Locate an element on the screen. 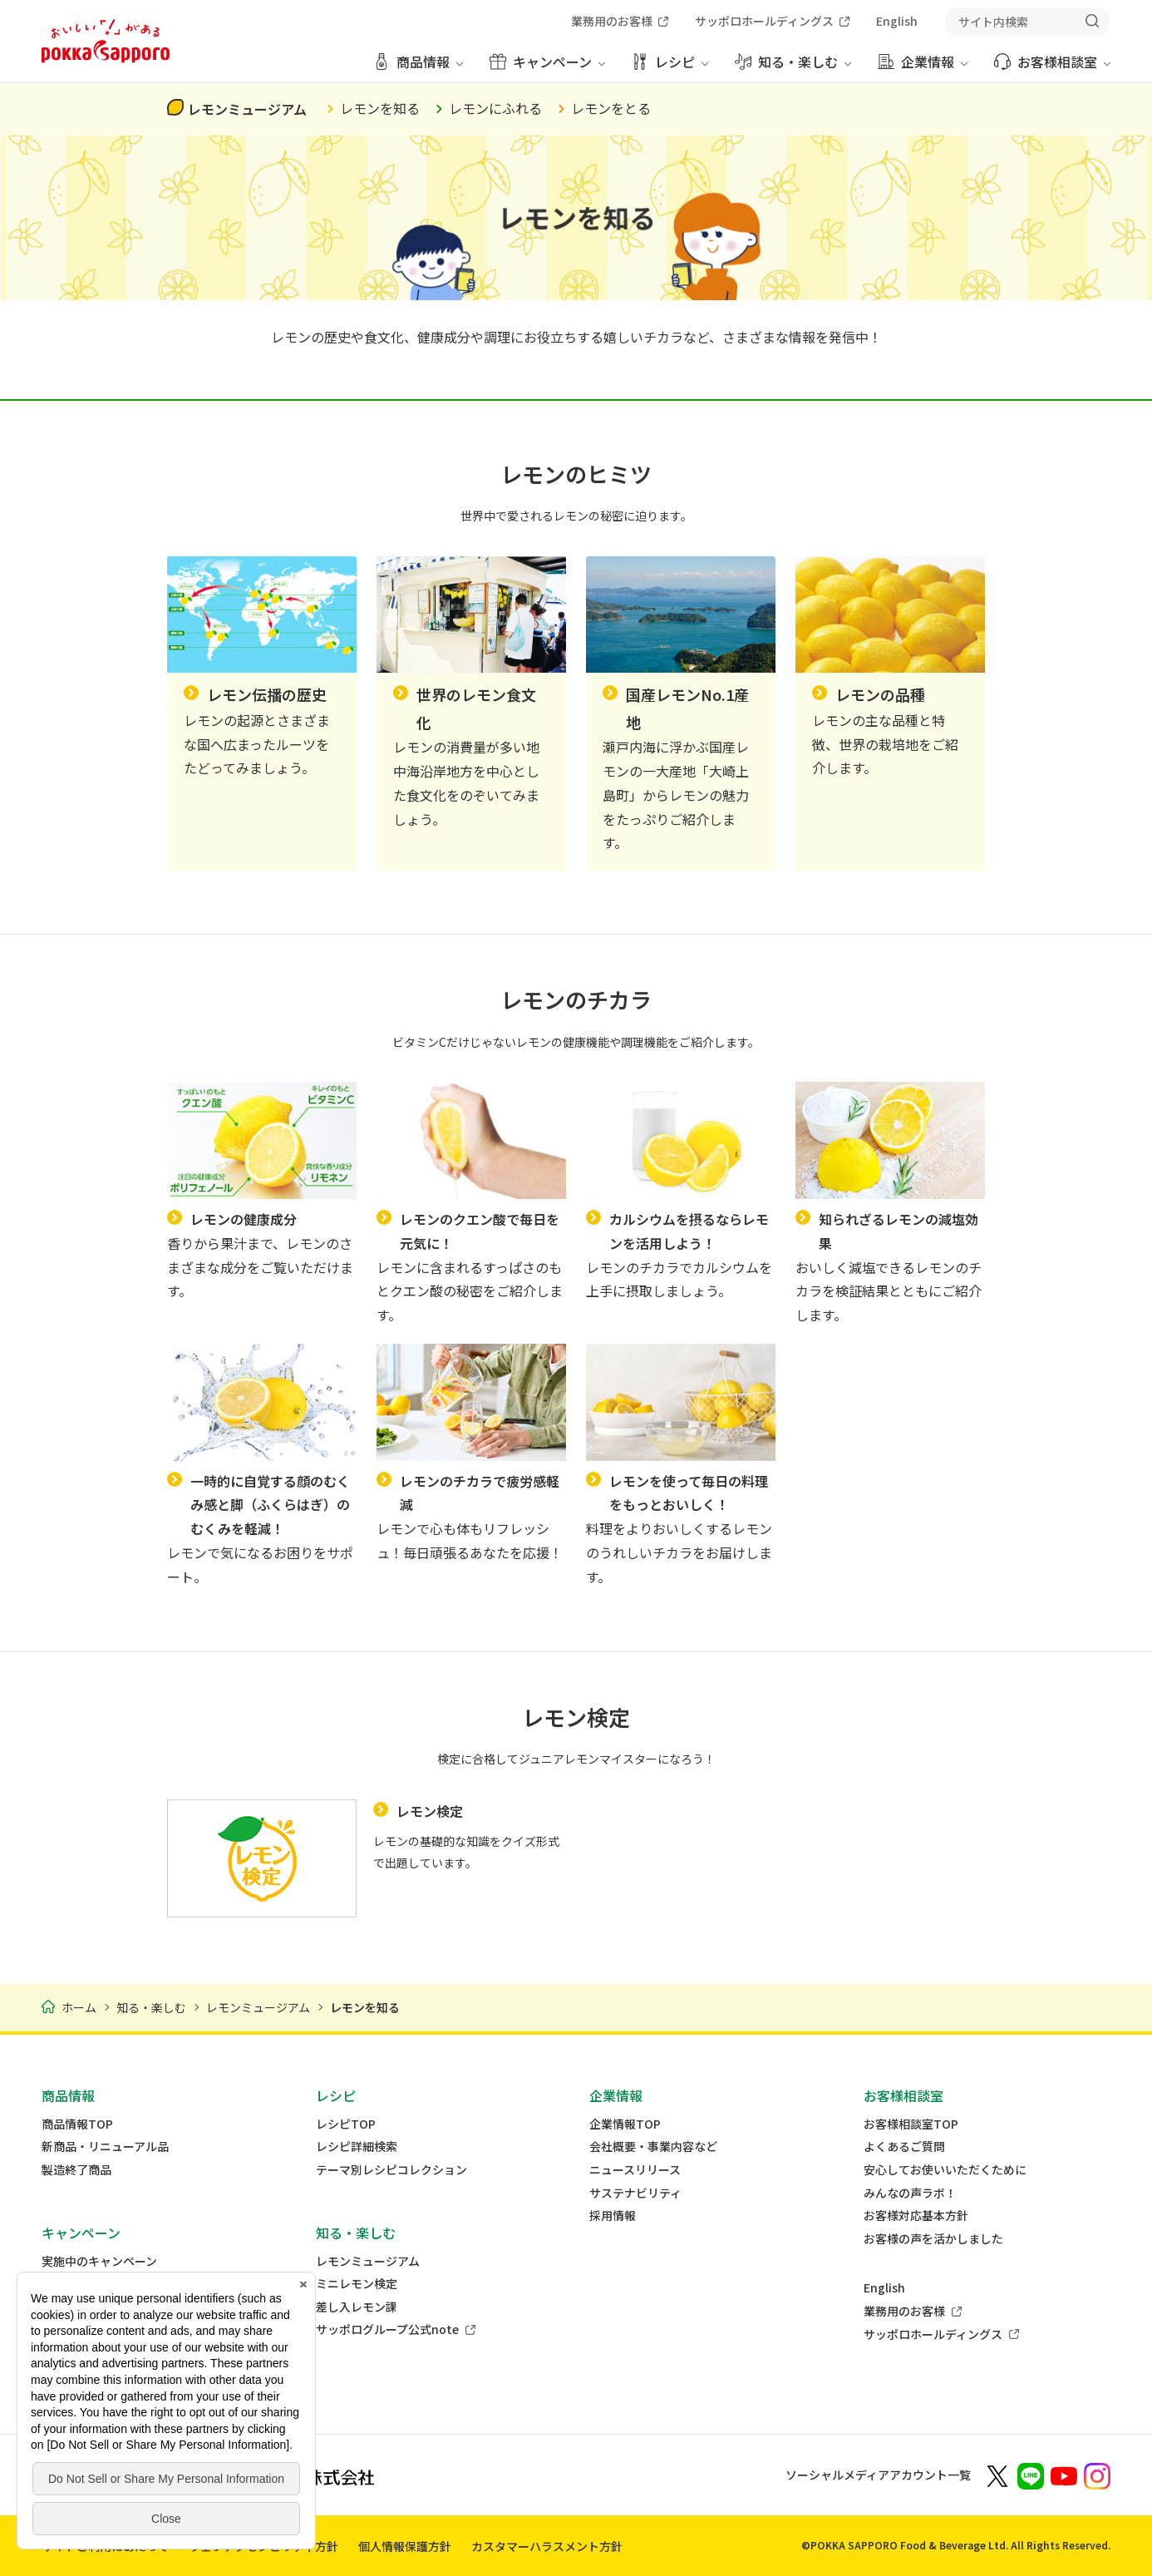 This screenshot has height=2576, width=1152. 一時的に自覚する顔のむくみ感と脚（ふくらはぎ）のむくみを軽減！ is located at coordinates (270, 1505).